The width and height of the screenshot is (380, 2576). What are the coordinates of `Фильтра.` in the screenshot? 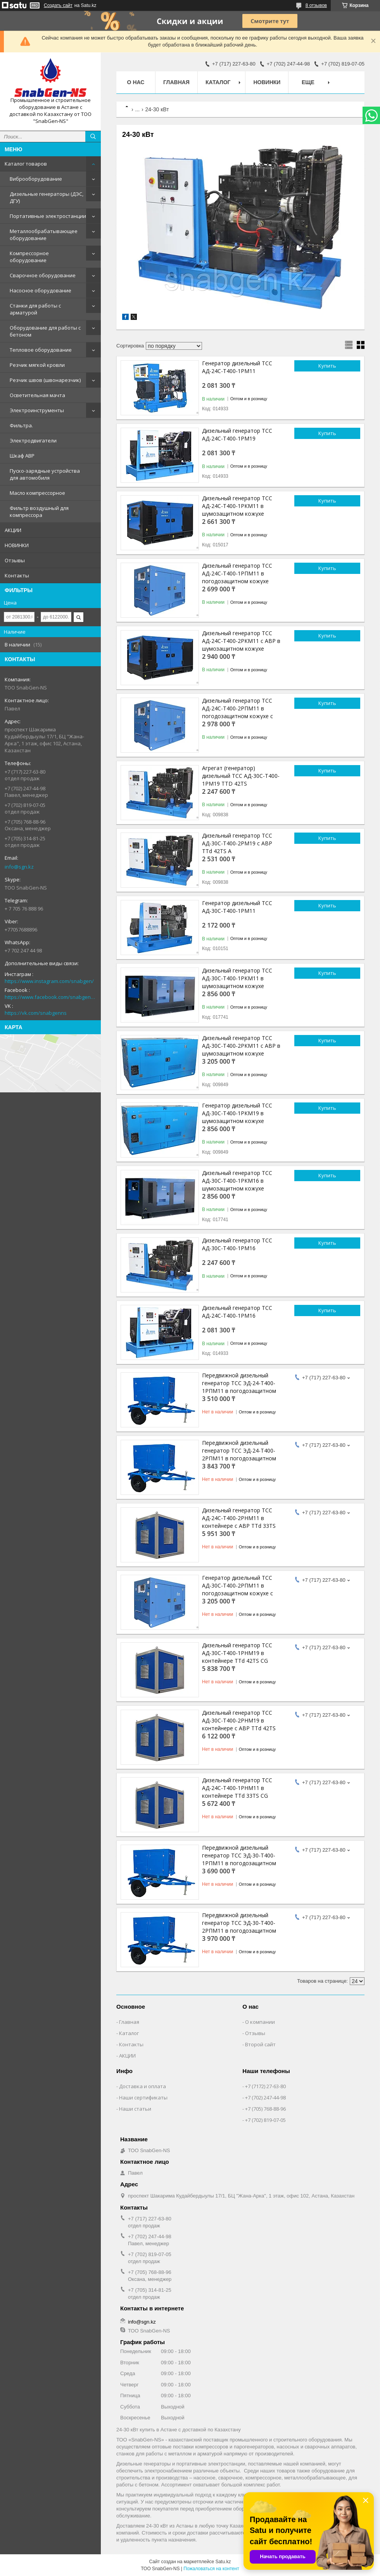 It's located at (21, 425).